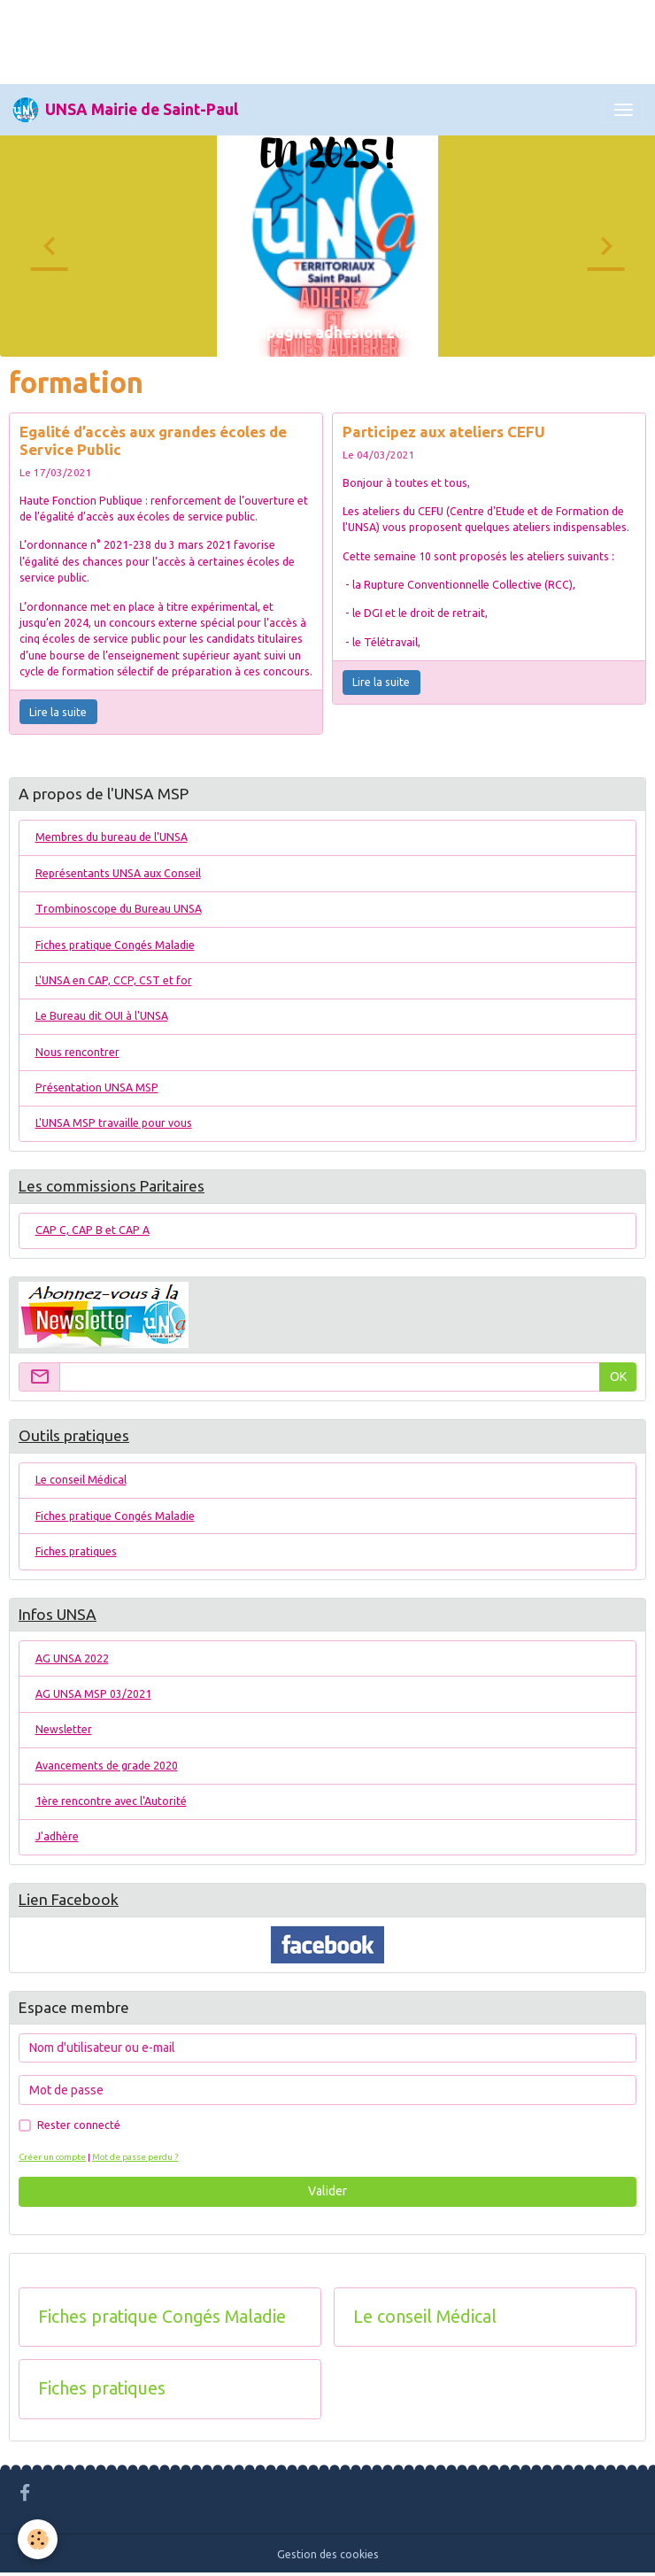 This screenshot has width=655, height=2576. What do you see at coordinates (113, 1123) in the screenshot?
I see `L'UNSA MSP travaille pour vous` at bounding box center [113, 1123].